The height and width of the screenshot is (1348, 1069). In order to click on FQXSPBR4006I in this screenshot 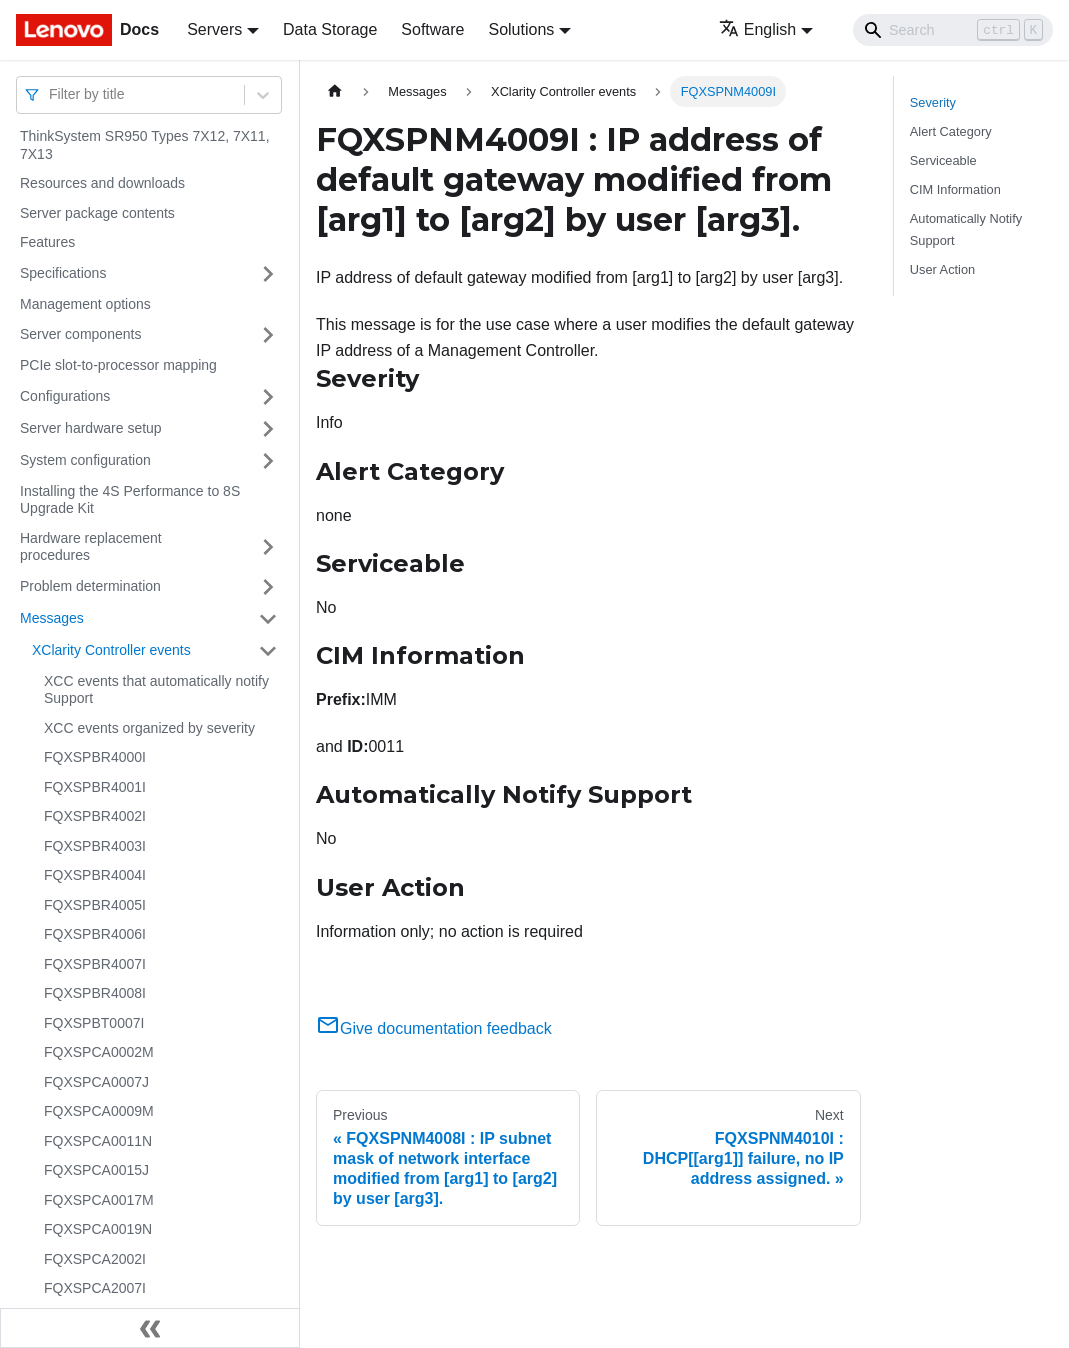, I will do `click(95, 934)`.